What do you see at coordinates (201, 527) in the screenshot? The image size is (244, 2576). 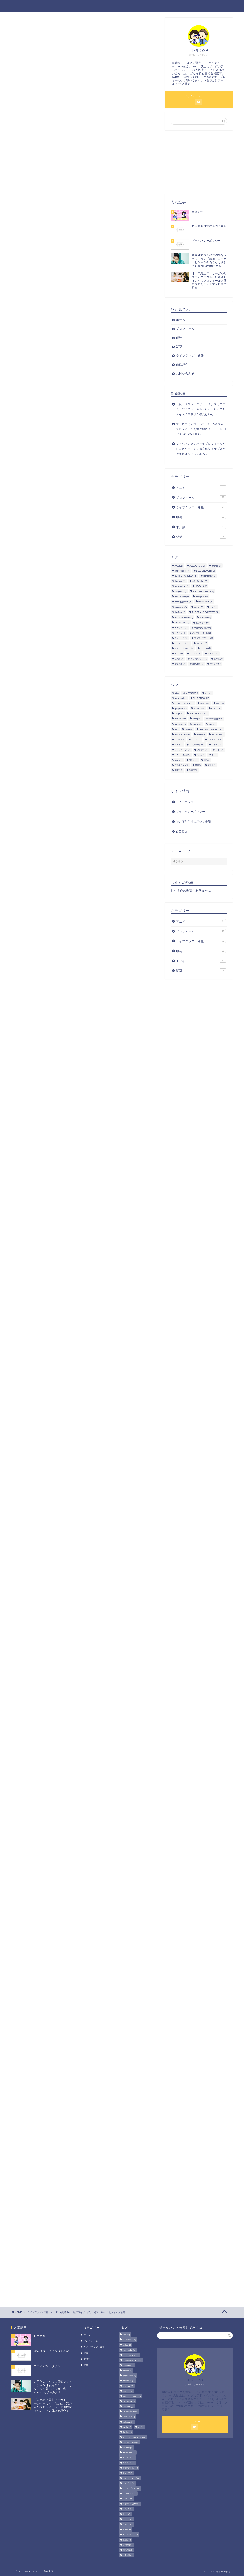 I see `未分類` at bounding box center [201, 527].